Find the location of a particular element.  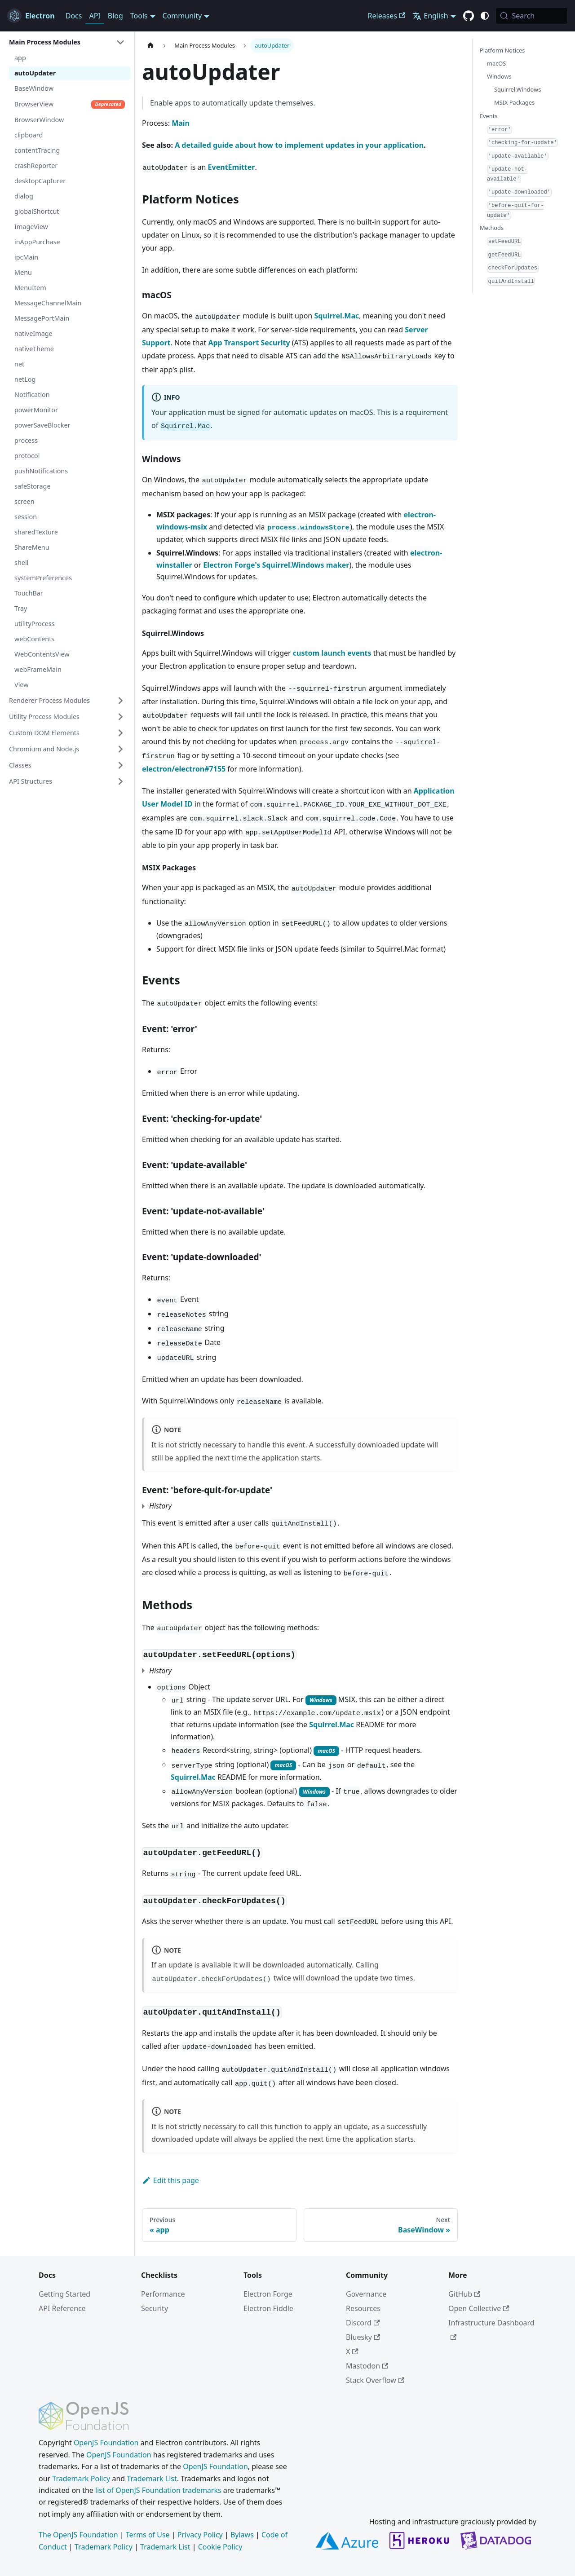

net is located at coordinates (19, 364).